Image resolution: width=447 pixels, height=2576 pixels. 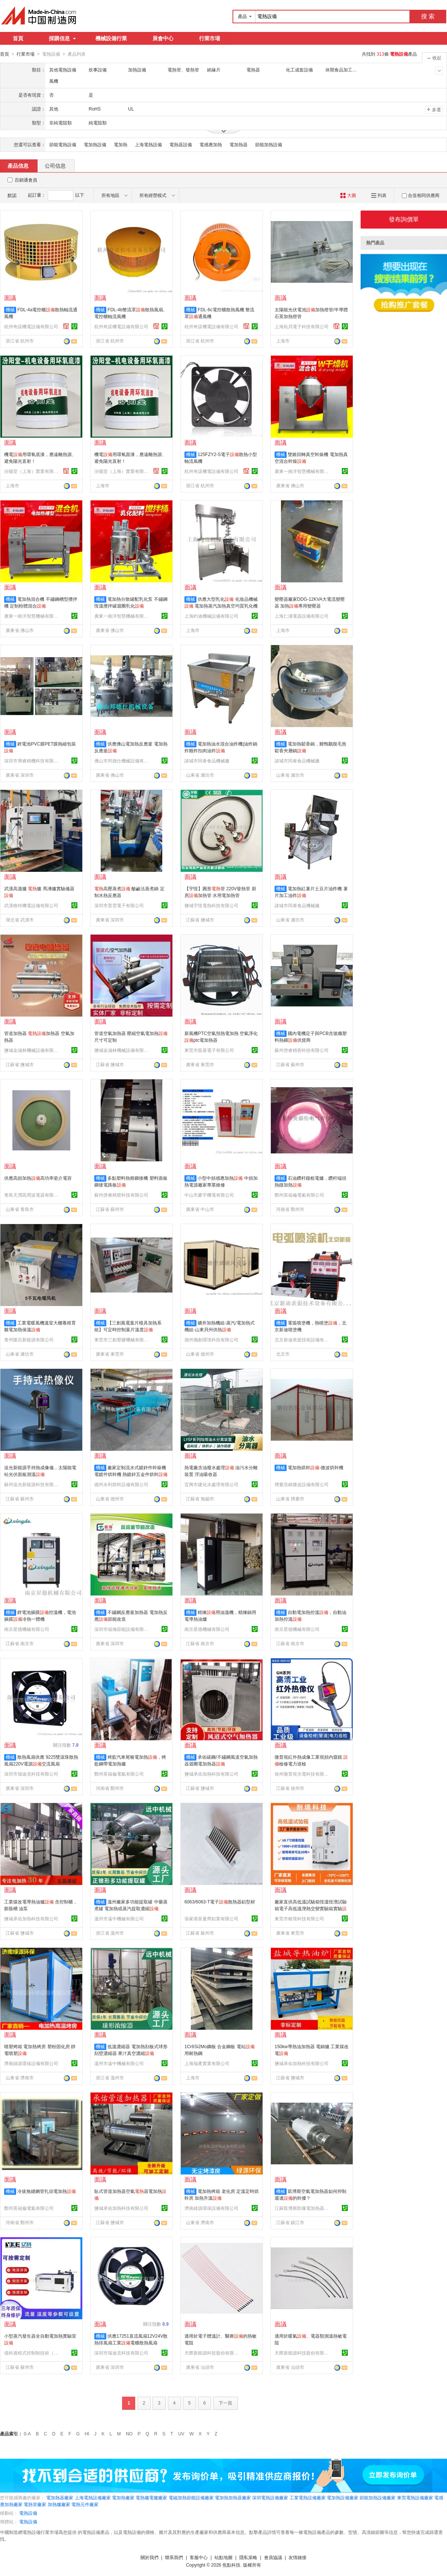 What do you see at coordinates (87, 2433) in the screenshot?
I see `HI` at bounding box center [87, 2433].